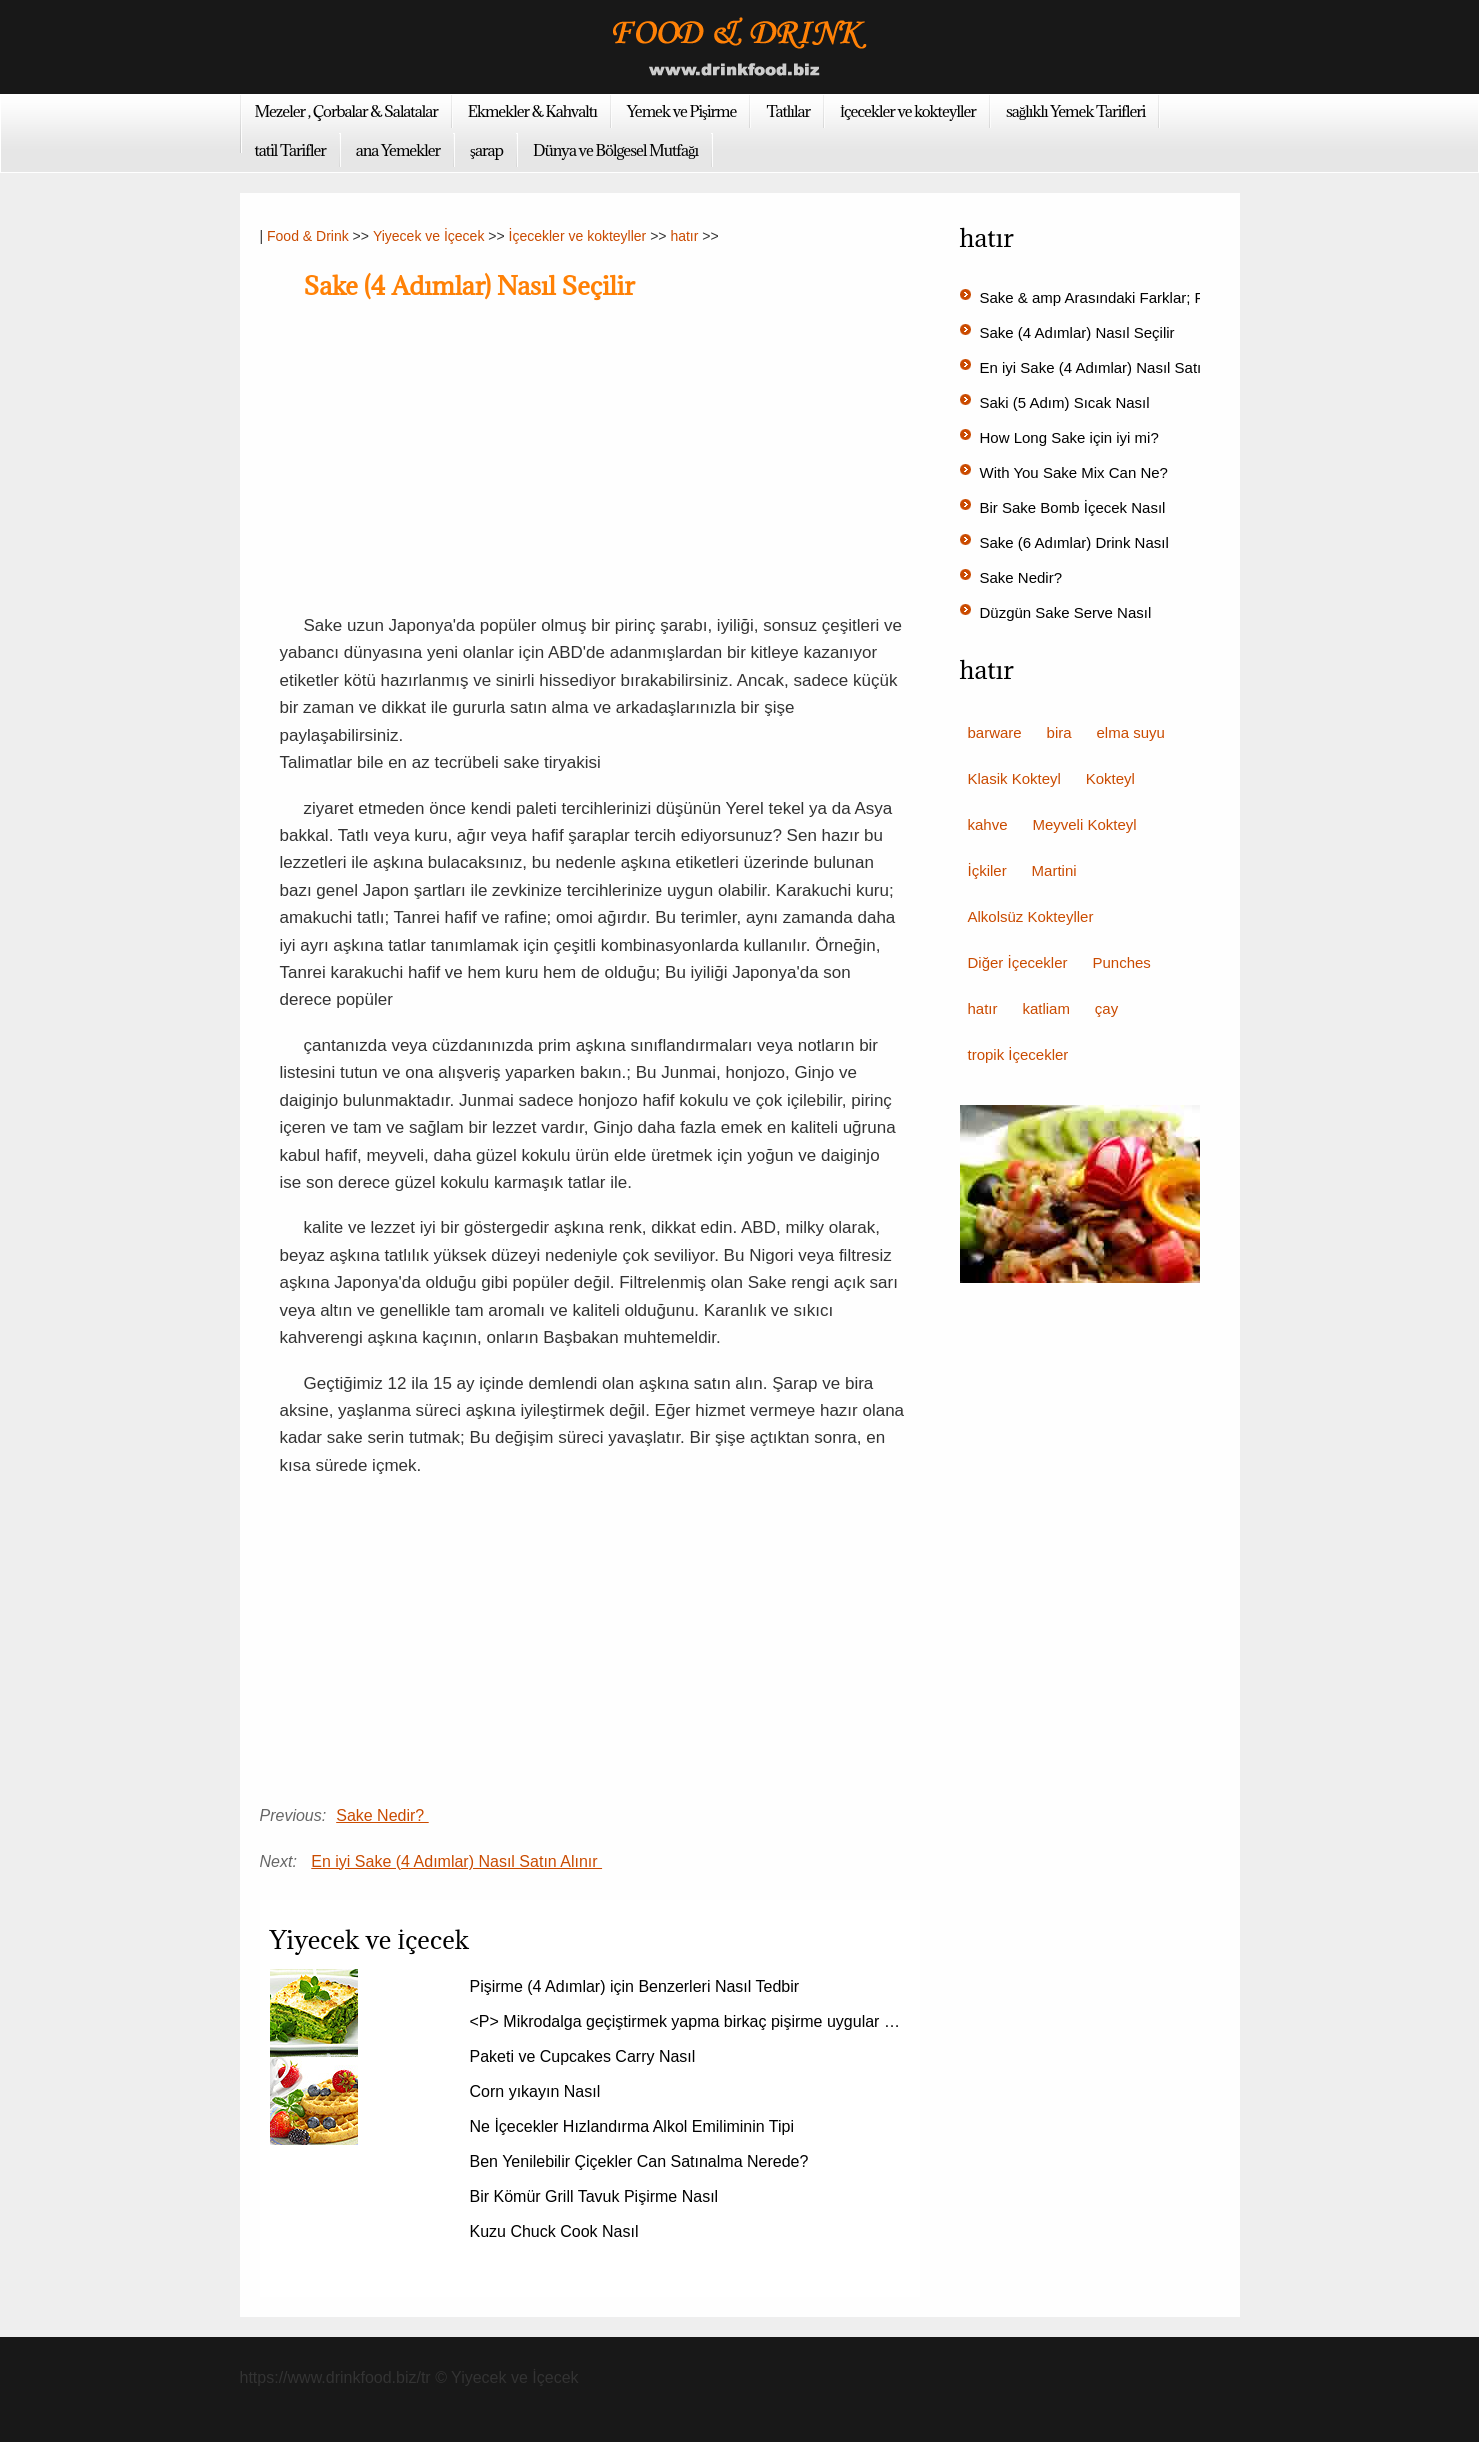 The image size is (1479, 2442). What do you see at coordinates (556, 2231) in the screenshot?
I see `Kuzu Chuck Cook Nasıl` at bounding box center [556, 2231].